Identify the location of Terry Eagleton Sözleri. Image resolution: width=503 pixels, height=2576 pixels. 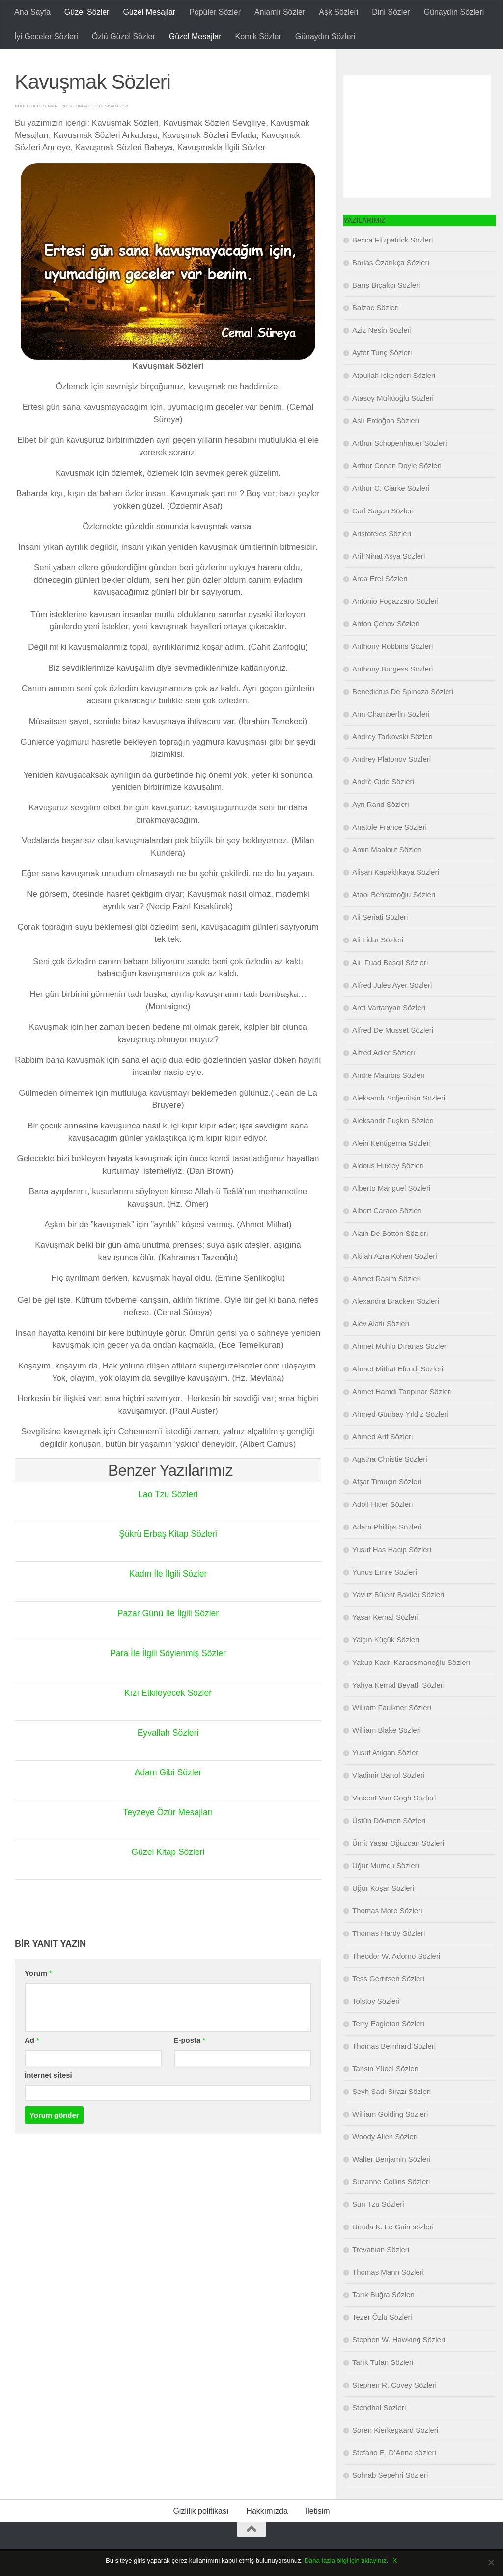
(388, 2048).